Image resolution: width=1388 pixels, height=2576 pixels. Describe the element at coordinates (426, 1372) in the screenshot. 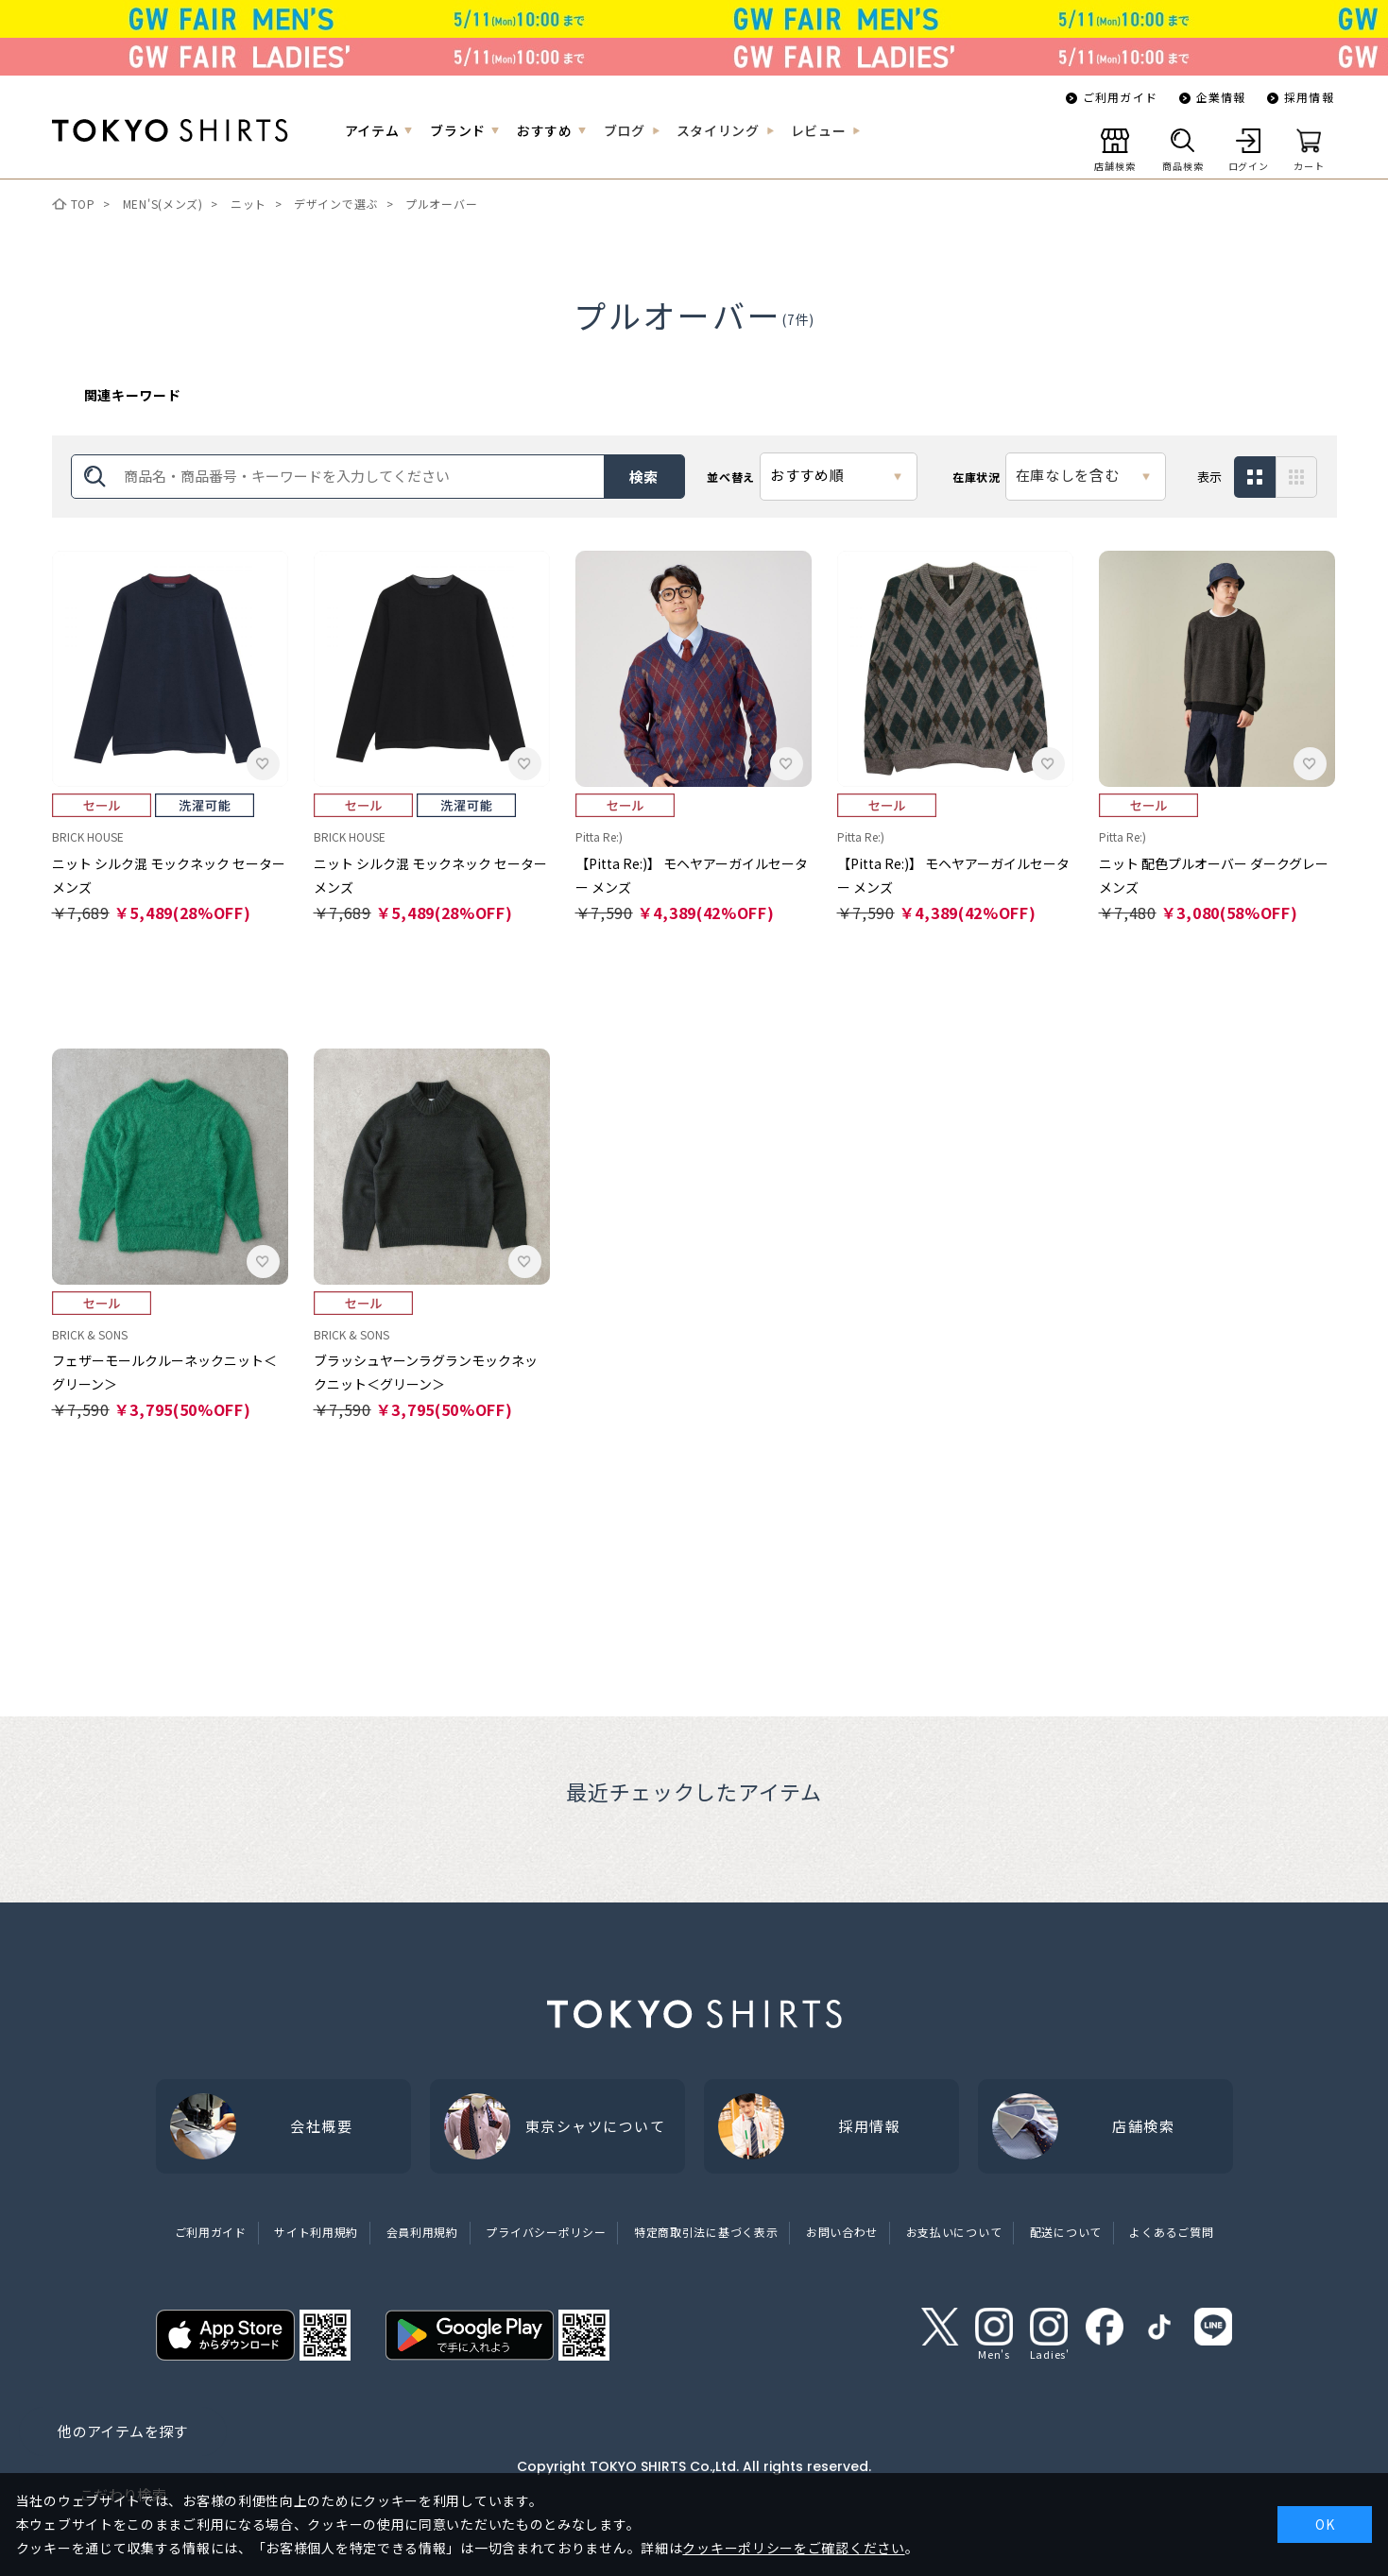

I see `ブラッシュヤーンラグランモックネックニット＜グリーン＞` at that location.